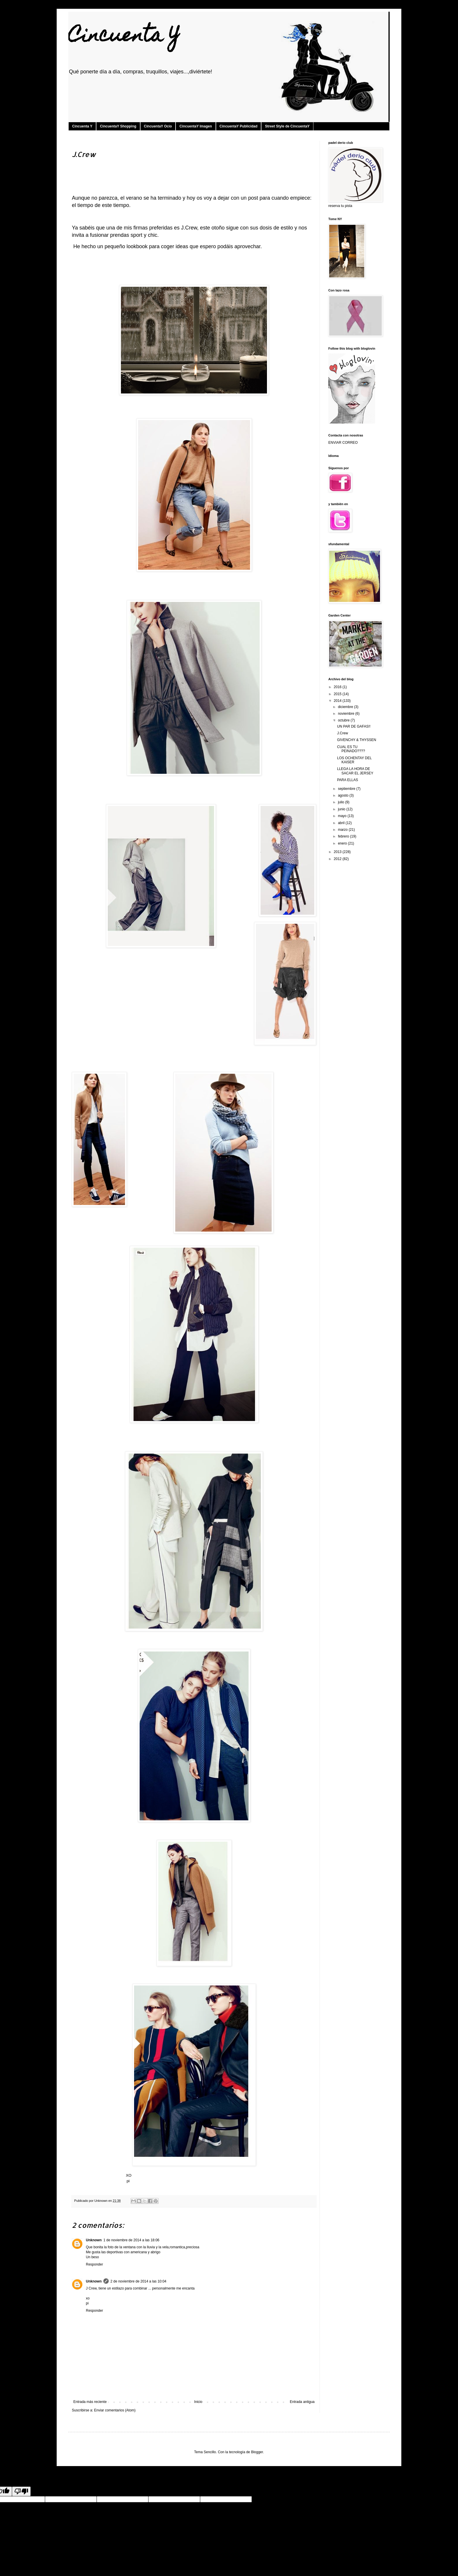  I want to click on GIVENCHY & THYSSEN, so click(356, 740).